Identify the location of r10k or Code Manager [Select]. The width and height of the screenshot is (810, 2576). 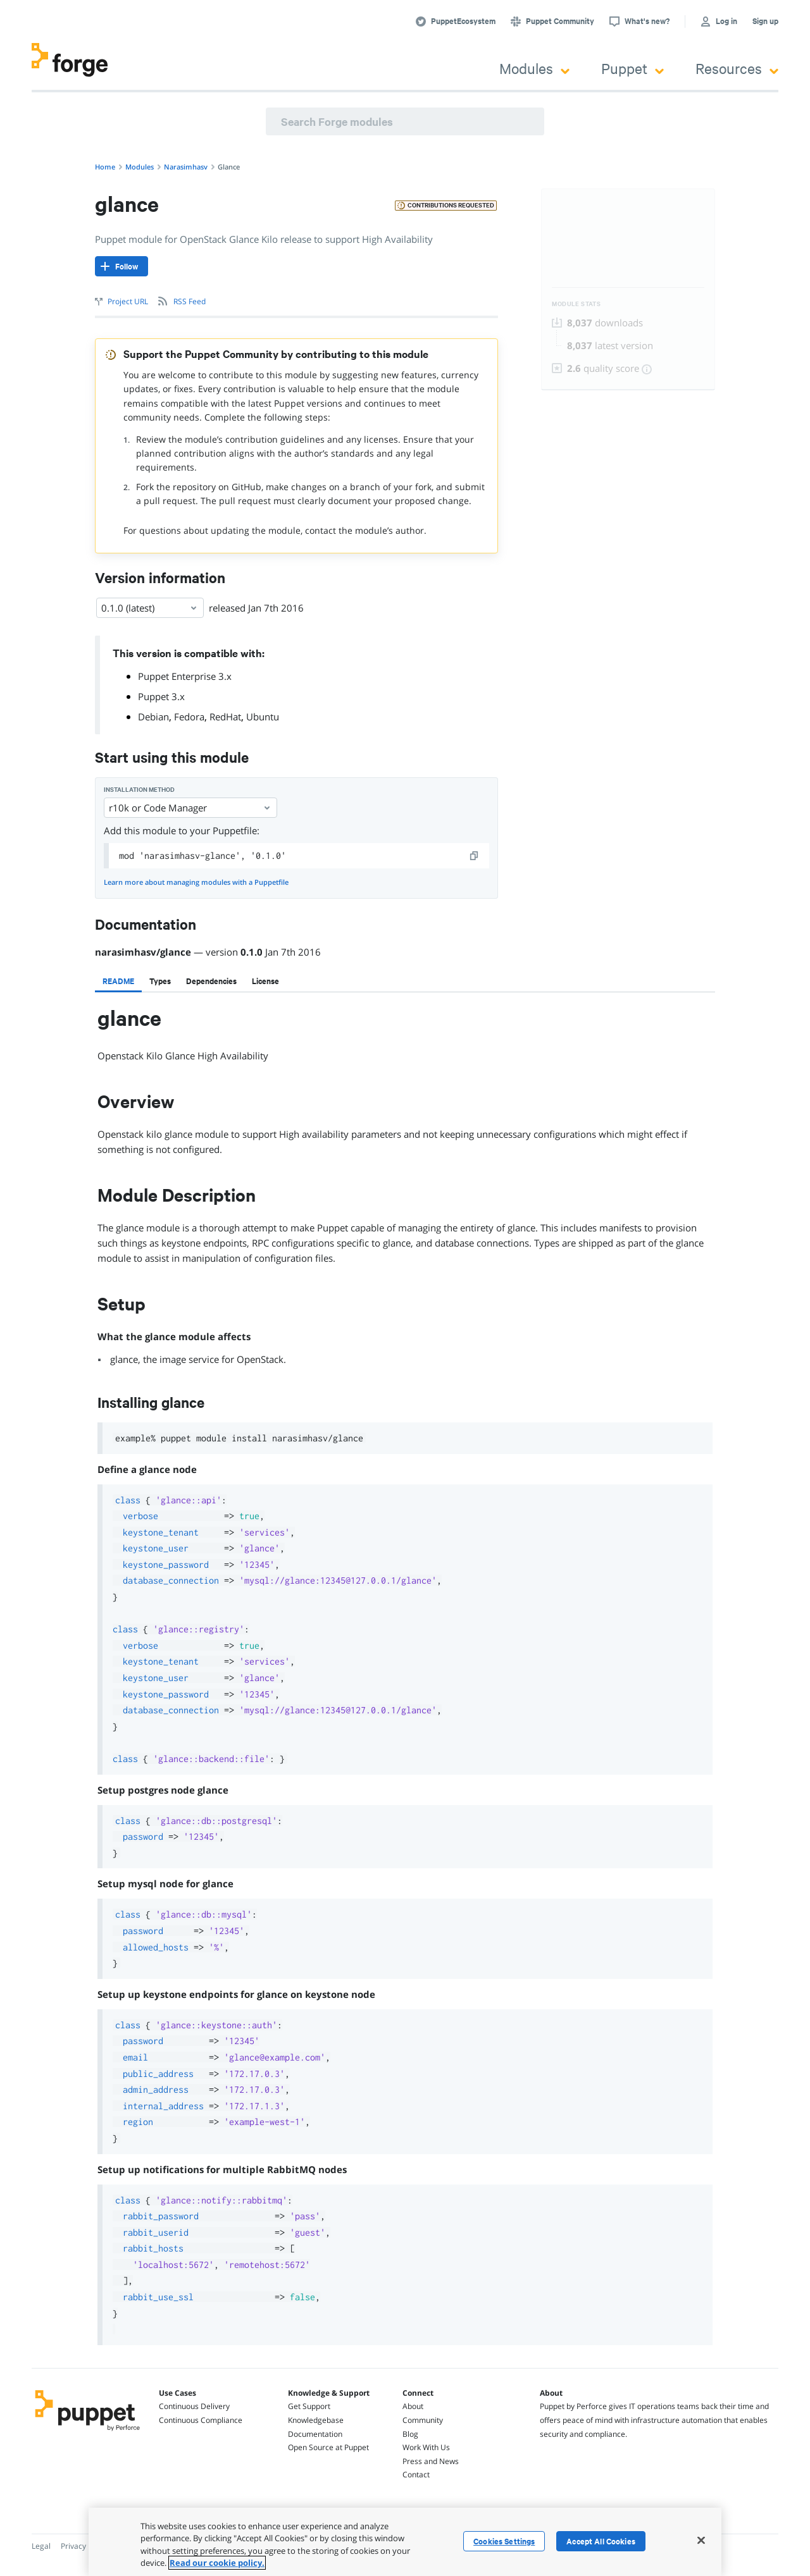
(190, 807).